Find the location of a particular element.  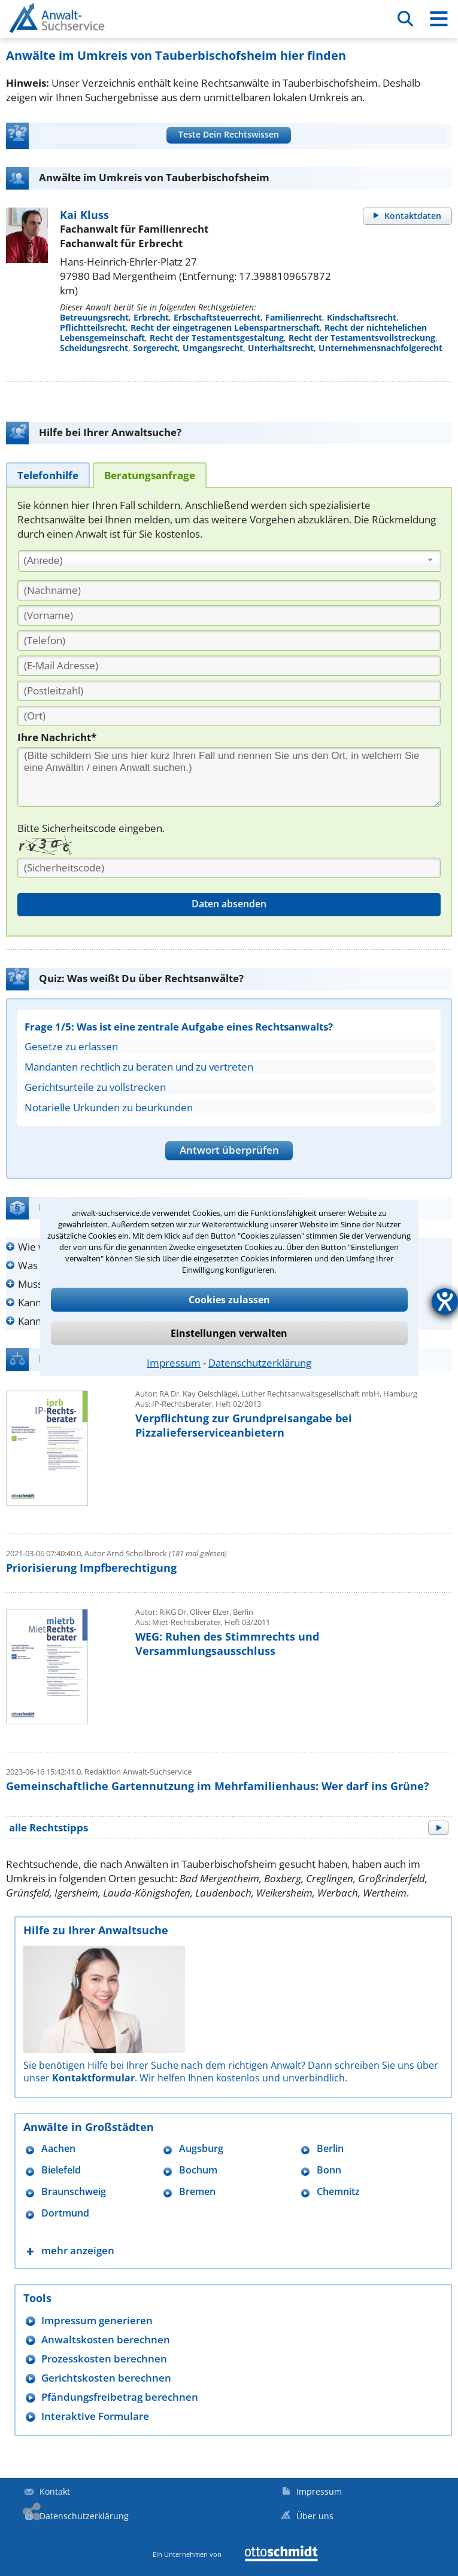

Cookies zulassen is located at coordinates (229, 1299).